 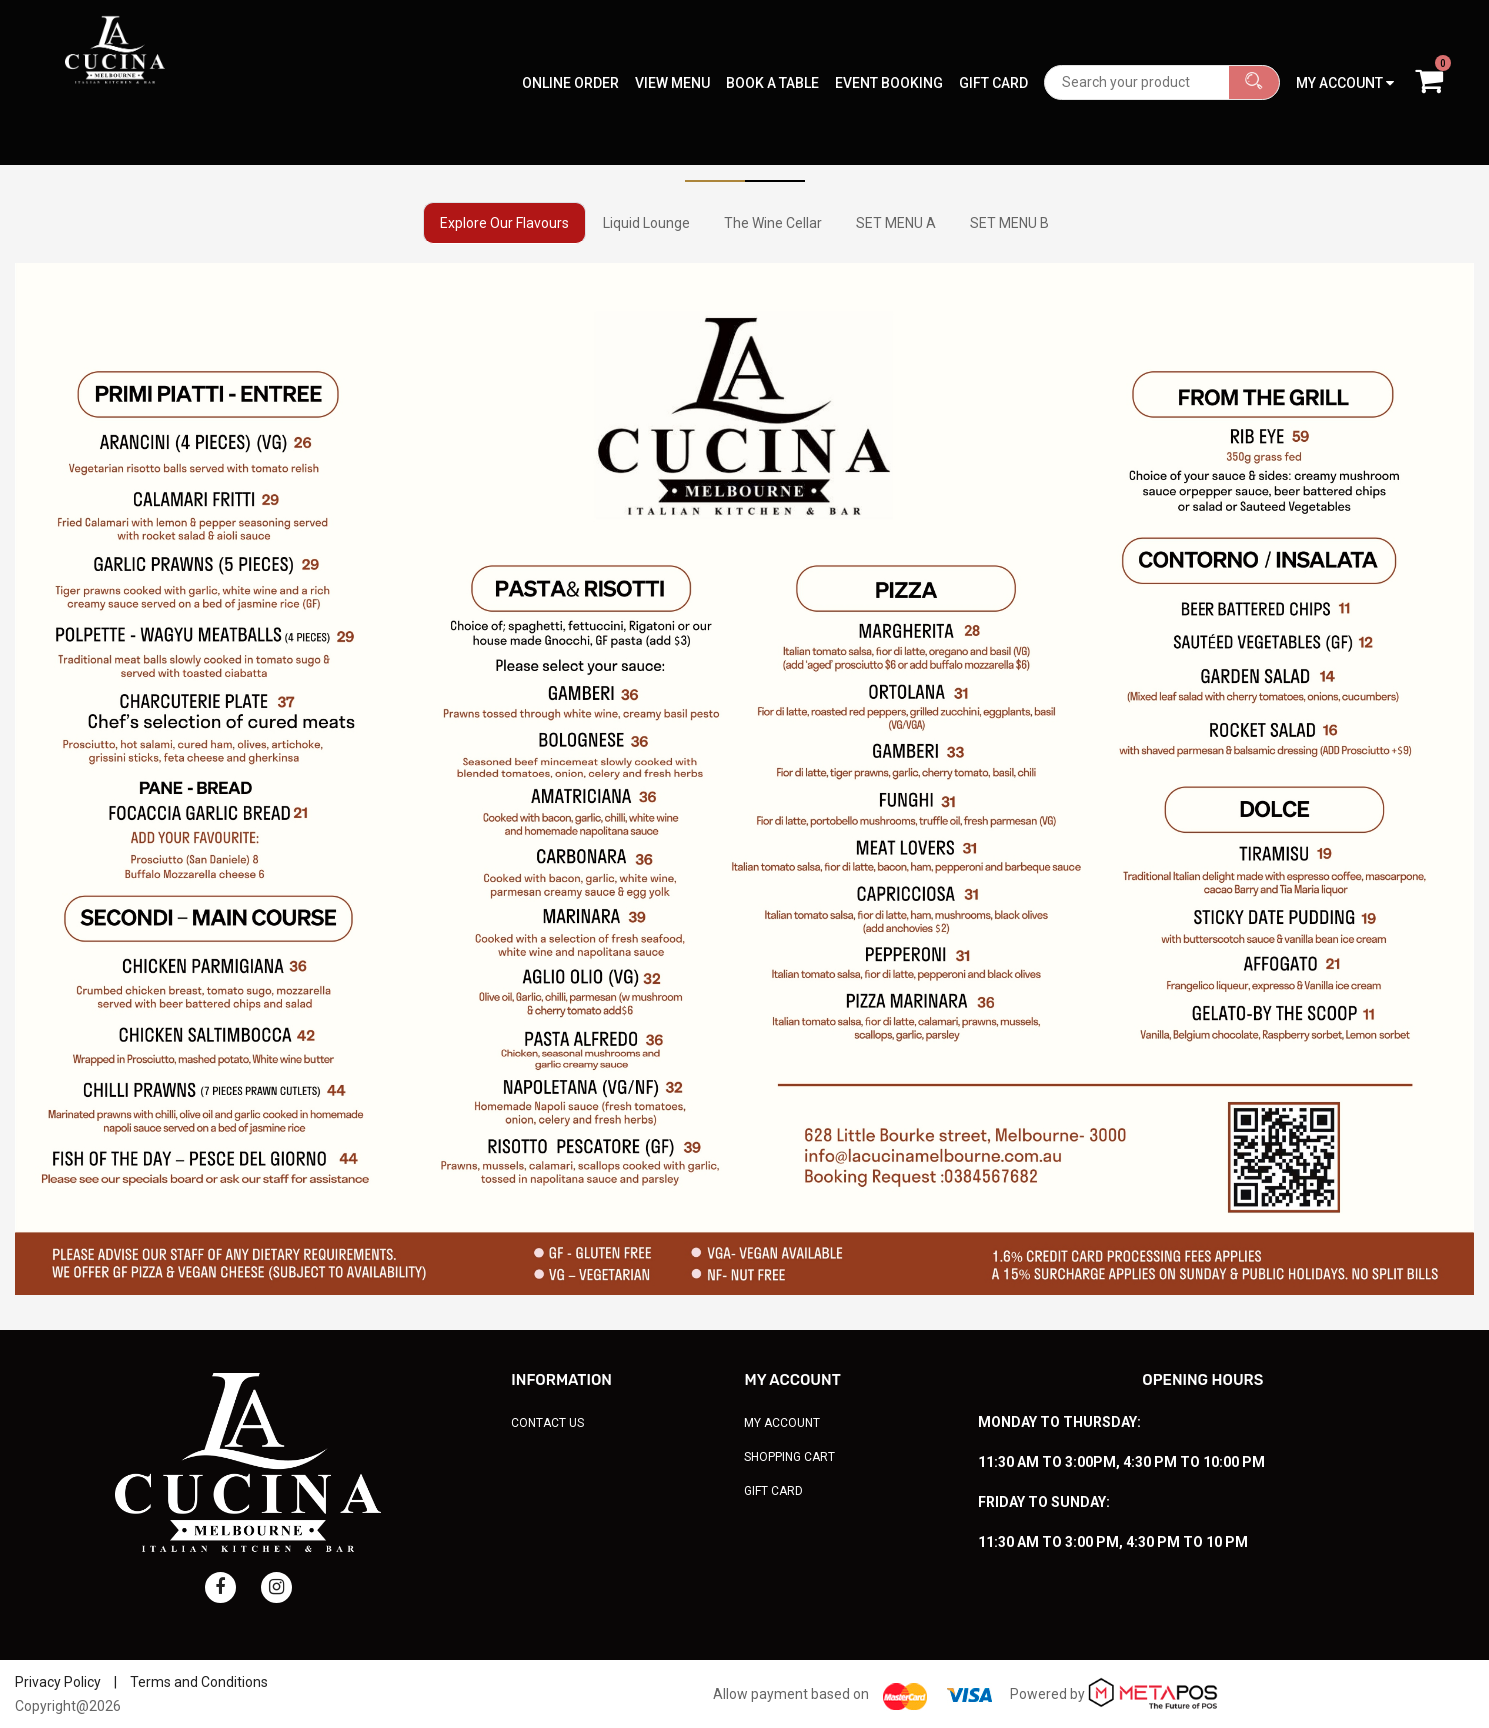 What do you see at coordinates (672, 45) in the screenshot?
I see `View Menu` at bounding box center [672, 45].